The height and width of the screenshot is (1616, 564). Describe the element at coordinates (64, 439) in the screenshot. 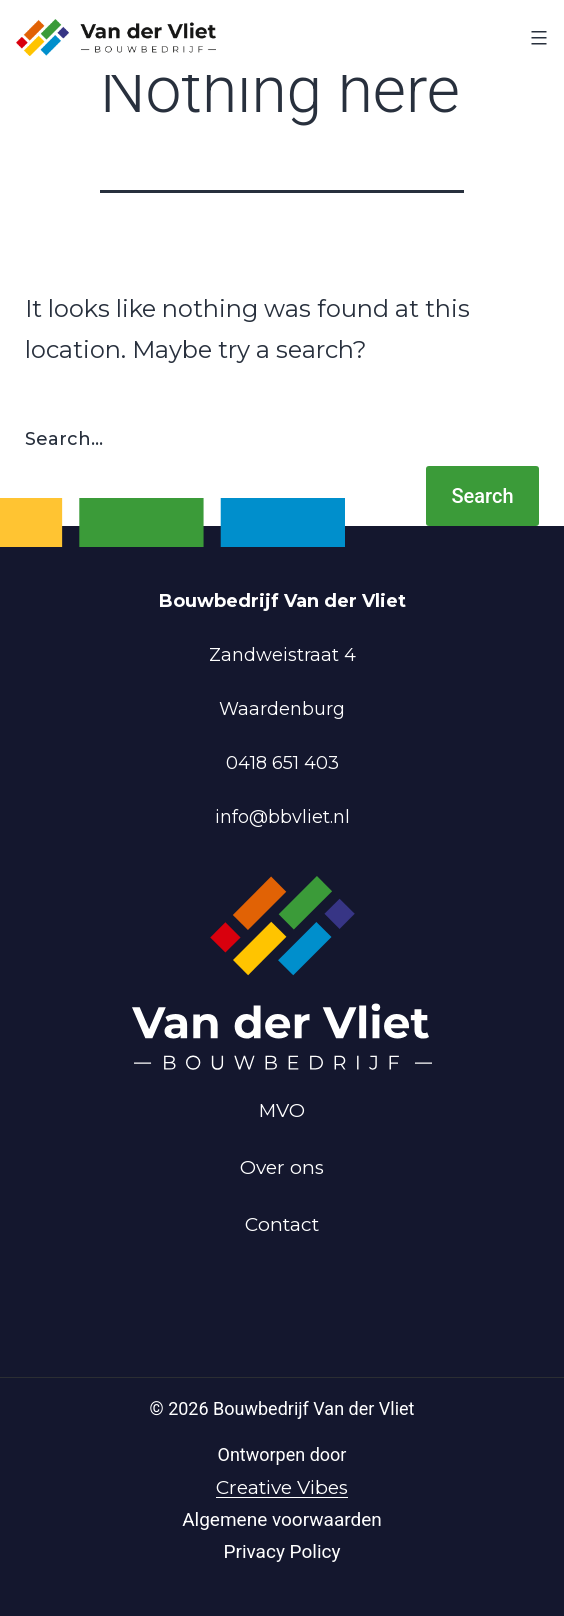

I see `Search…` at that location.